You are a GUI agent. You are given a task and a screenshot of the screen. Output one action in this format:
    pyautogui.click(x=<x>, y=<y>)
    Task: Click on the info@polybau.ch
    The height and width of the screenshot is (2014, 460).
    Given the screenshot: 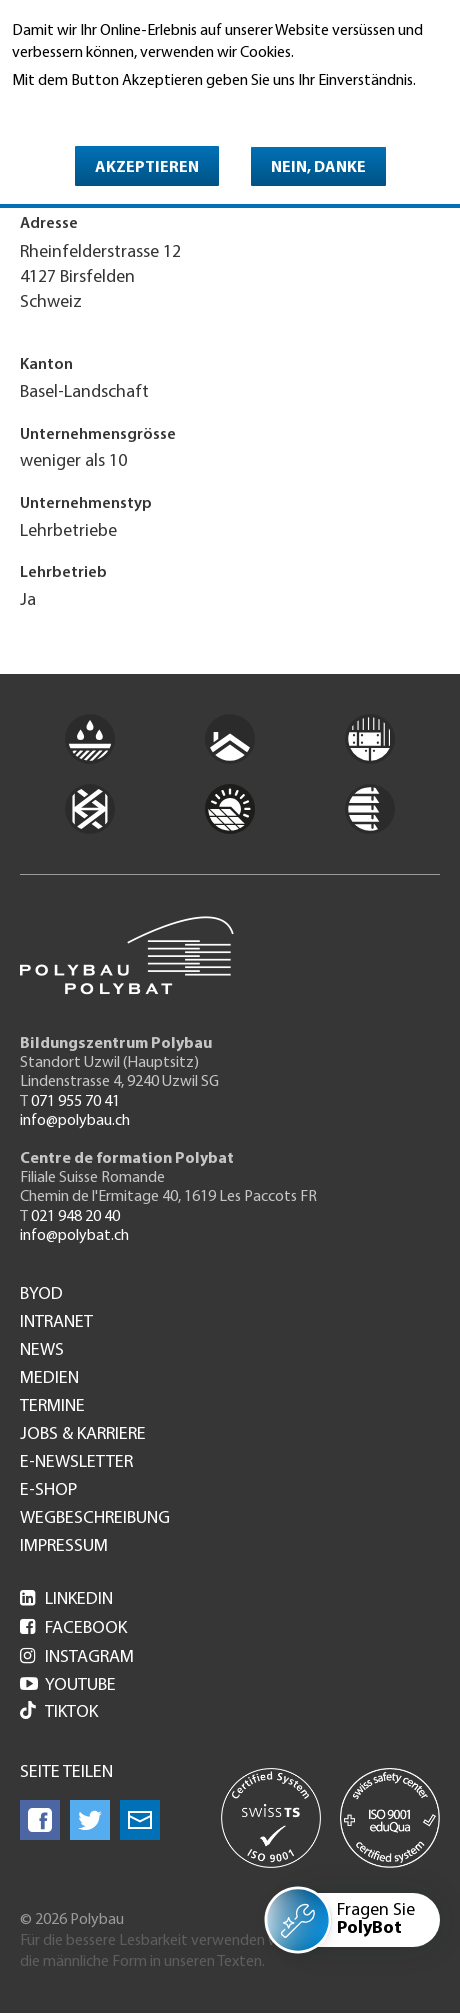 What is the action you would take?
    pyautogui.click(x=75, y=1121)
    